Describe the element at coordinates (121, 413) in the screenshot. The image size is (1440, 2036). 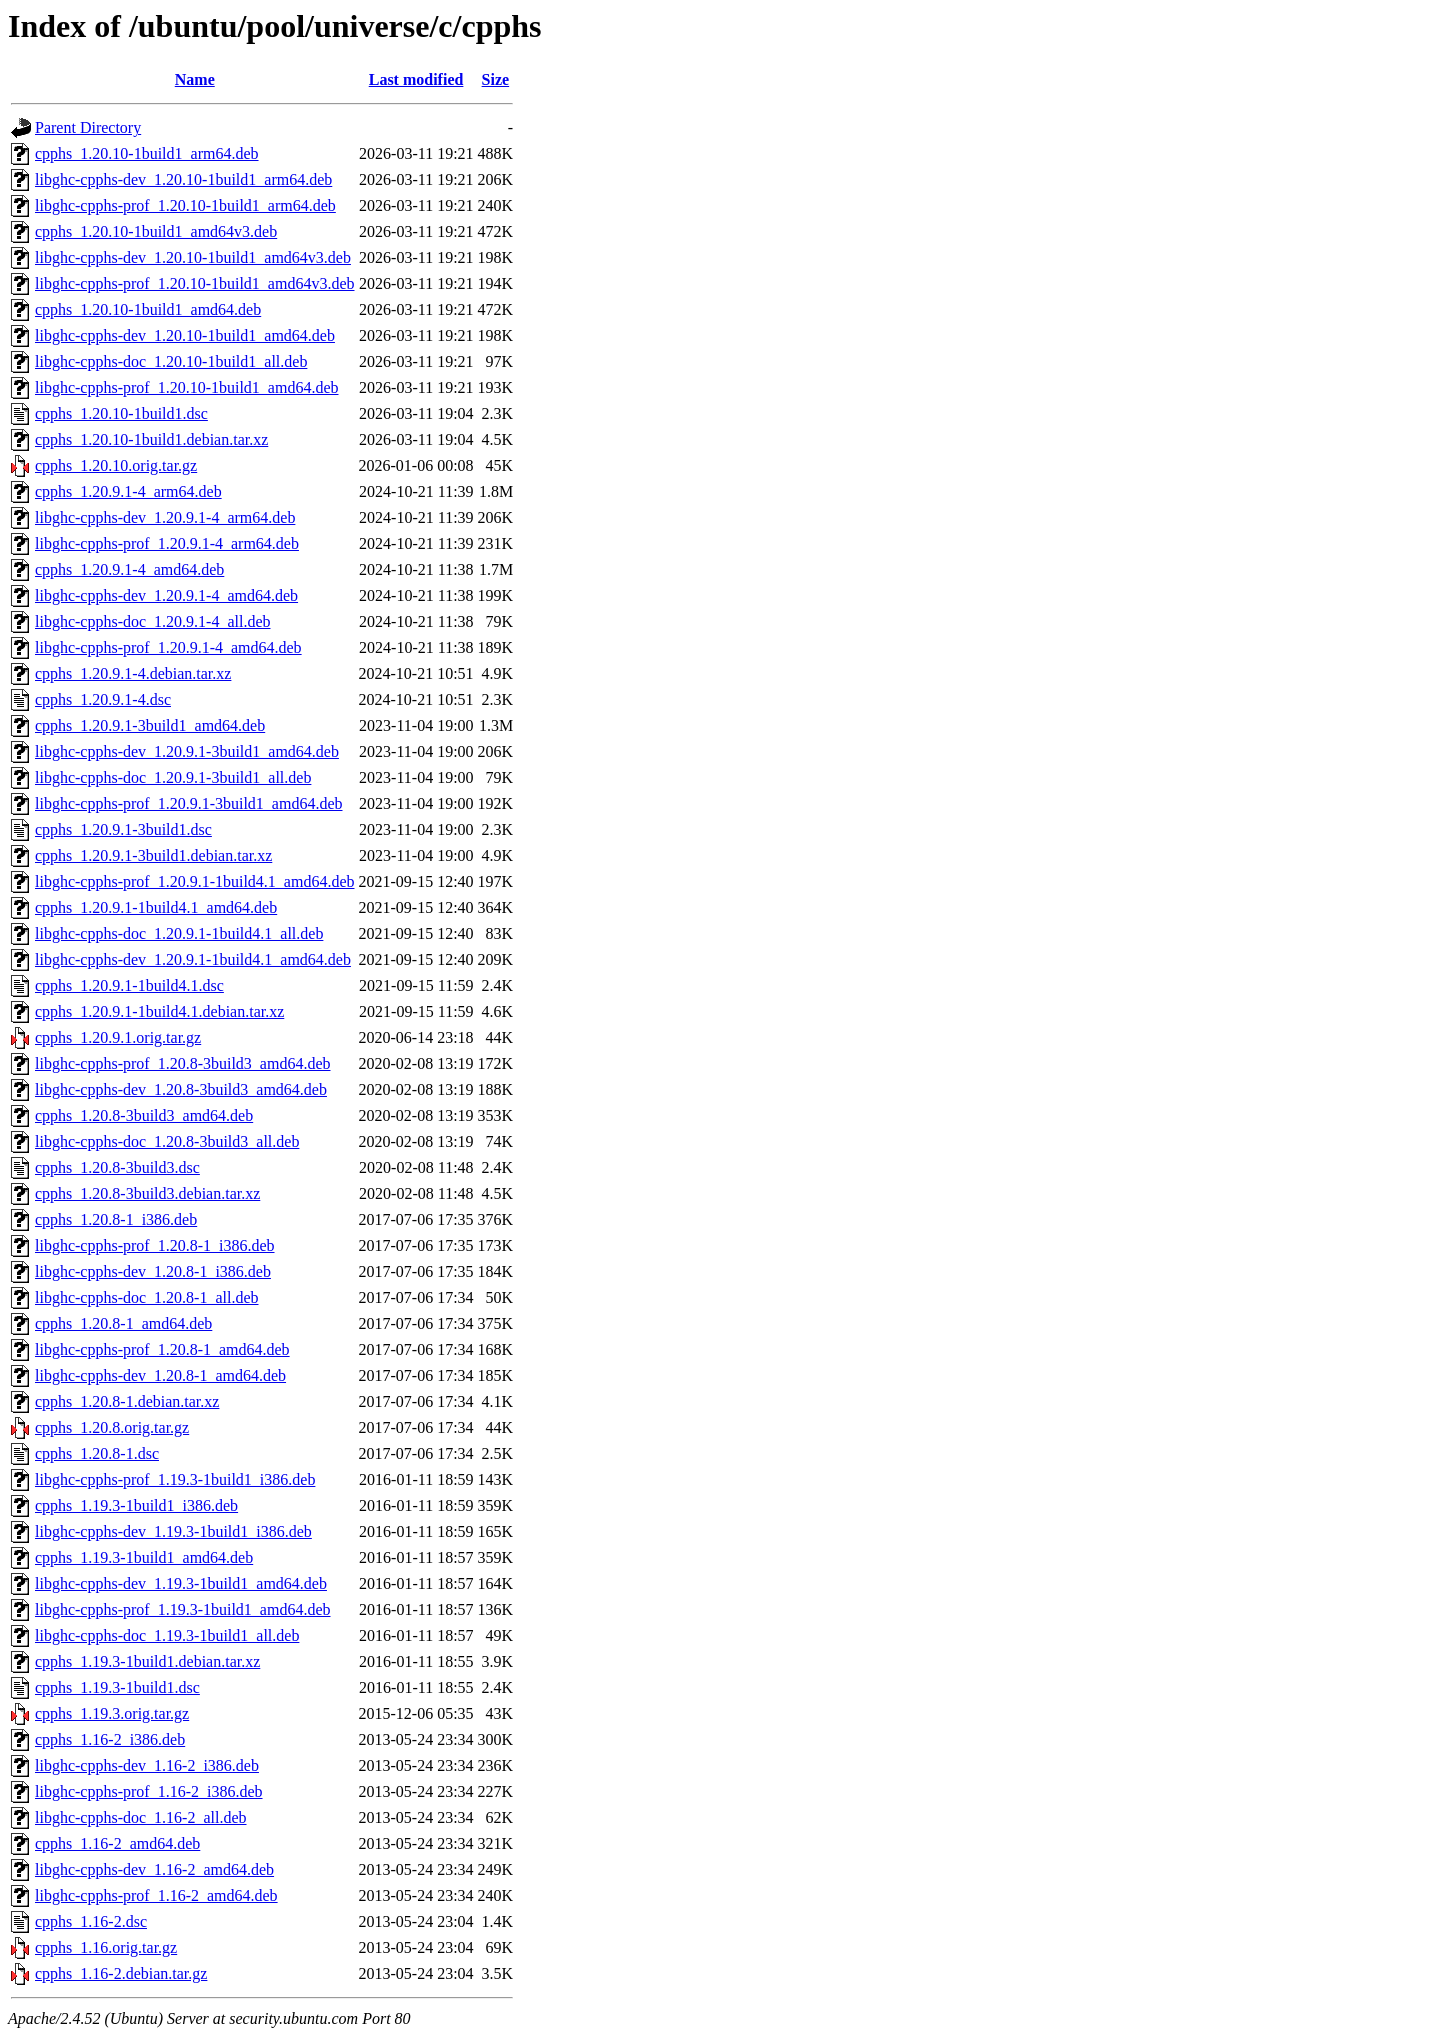
I see `cpphs_1.20.10-1build1.dsc` at that location.